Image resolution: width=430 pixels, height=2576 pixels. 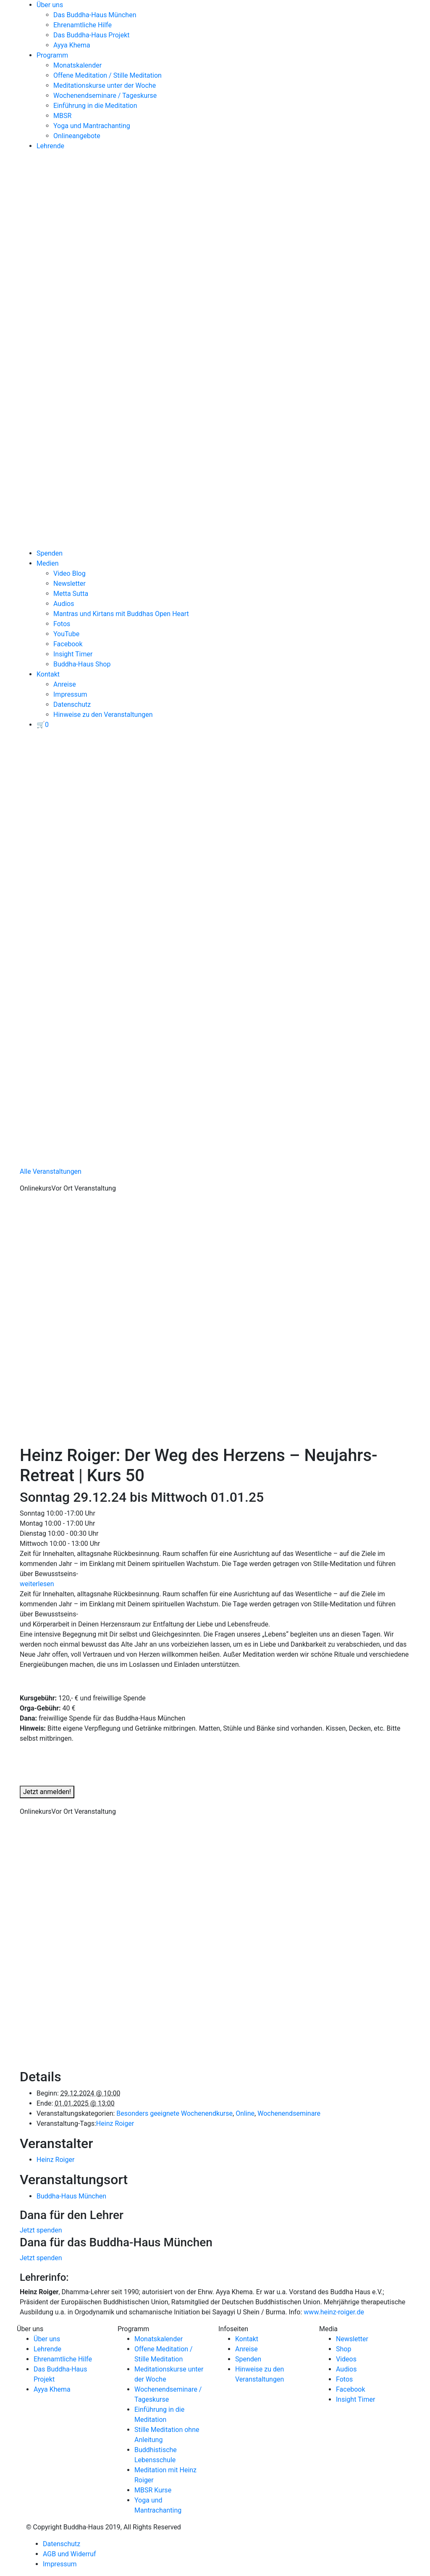 What do you see at coordinates (115, 2123) in the screenshot?
I see `Heinz Roiger` at bounding box center [115, 2123].